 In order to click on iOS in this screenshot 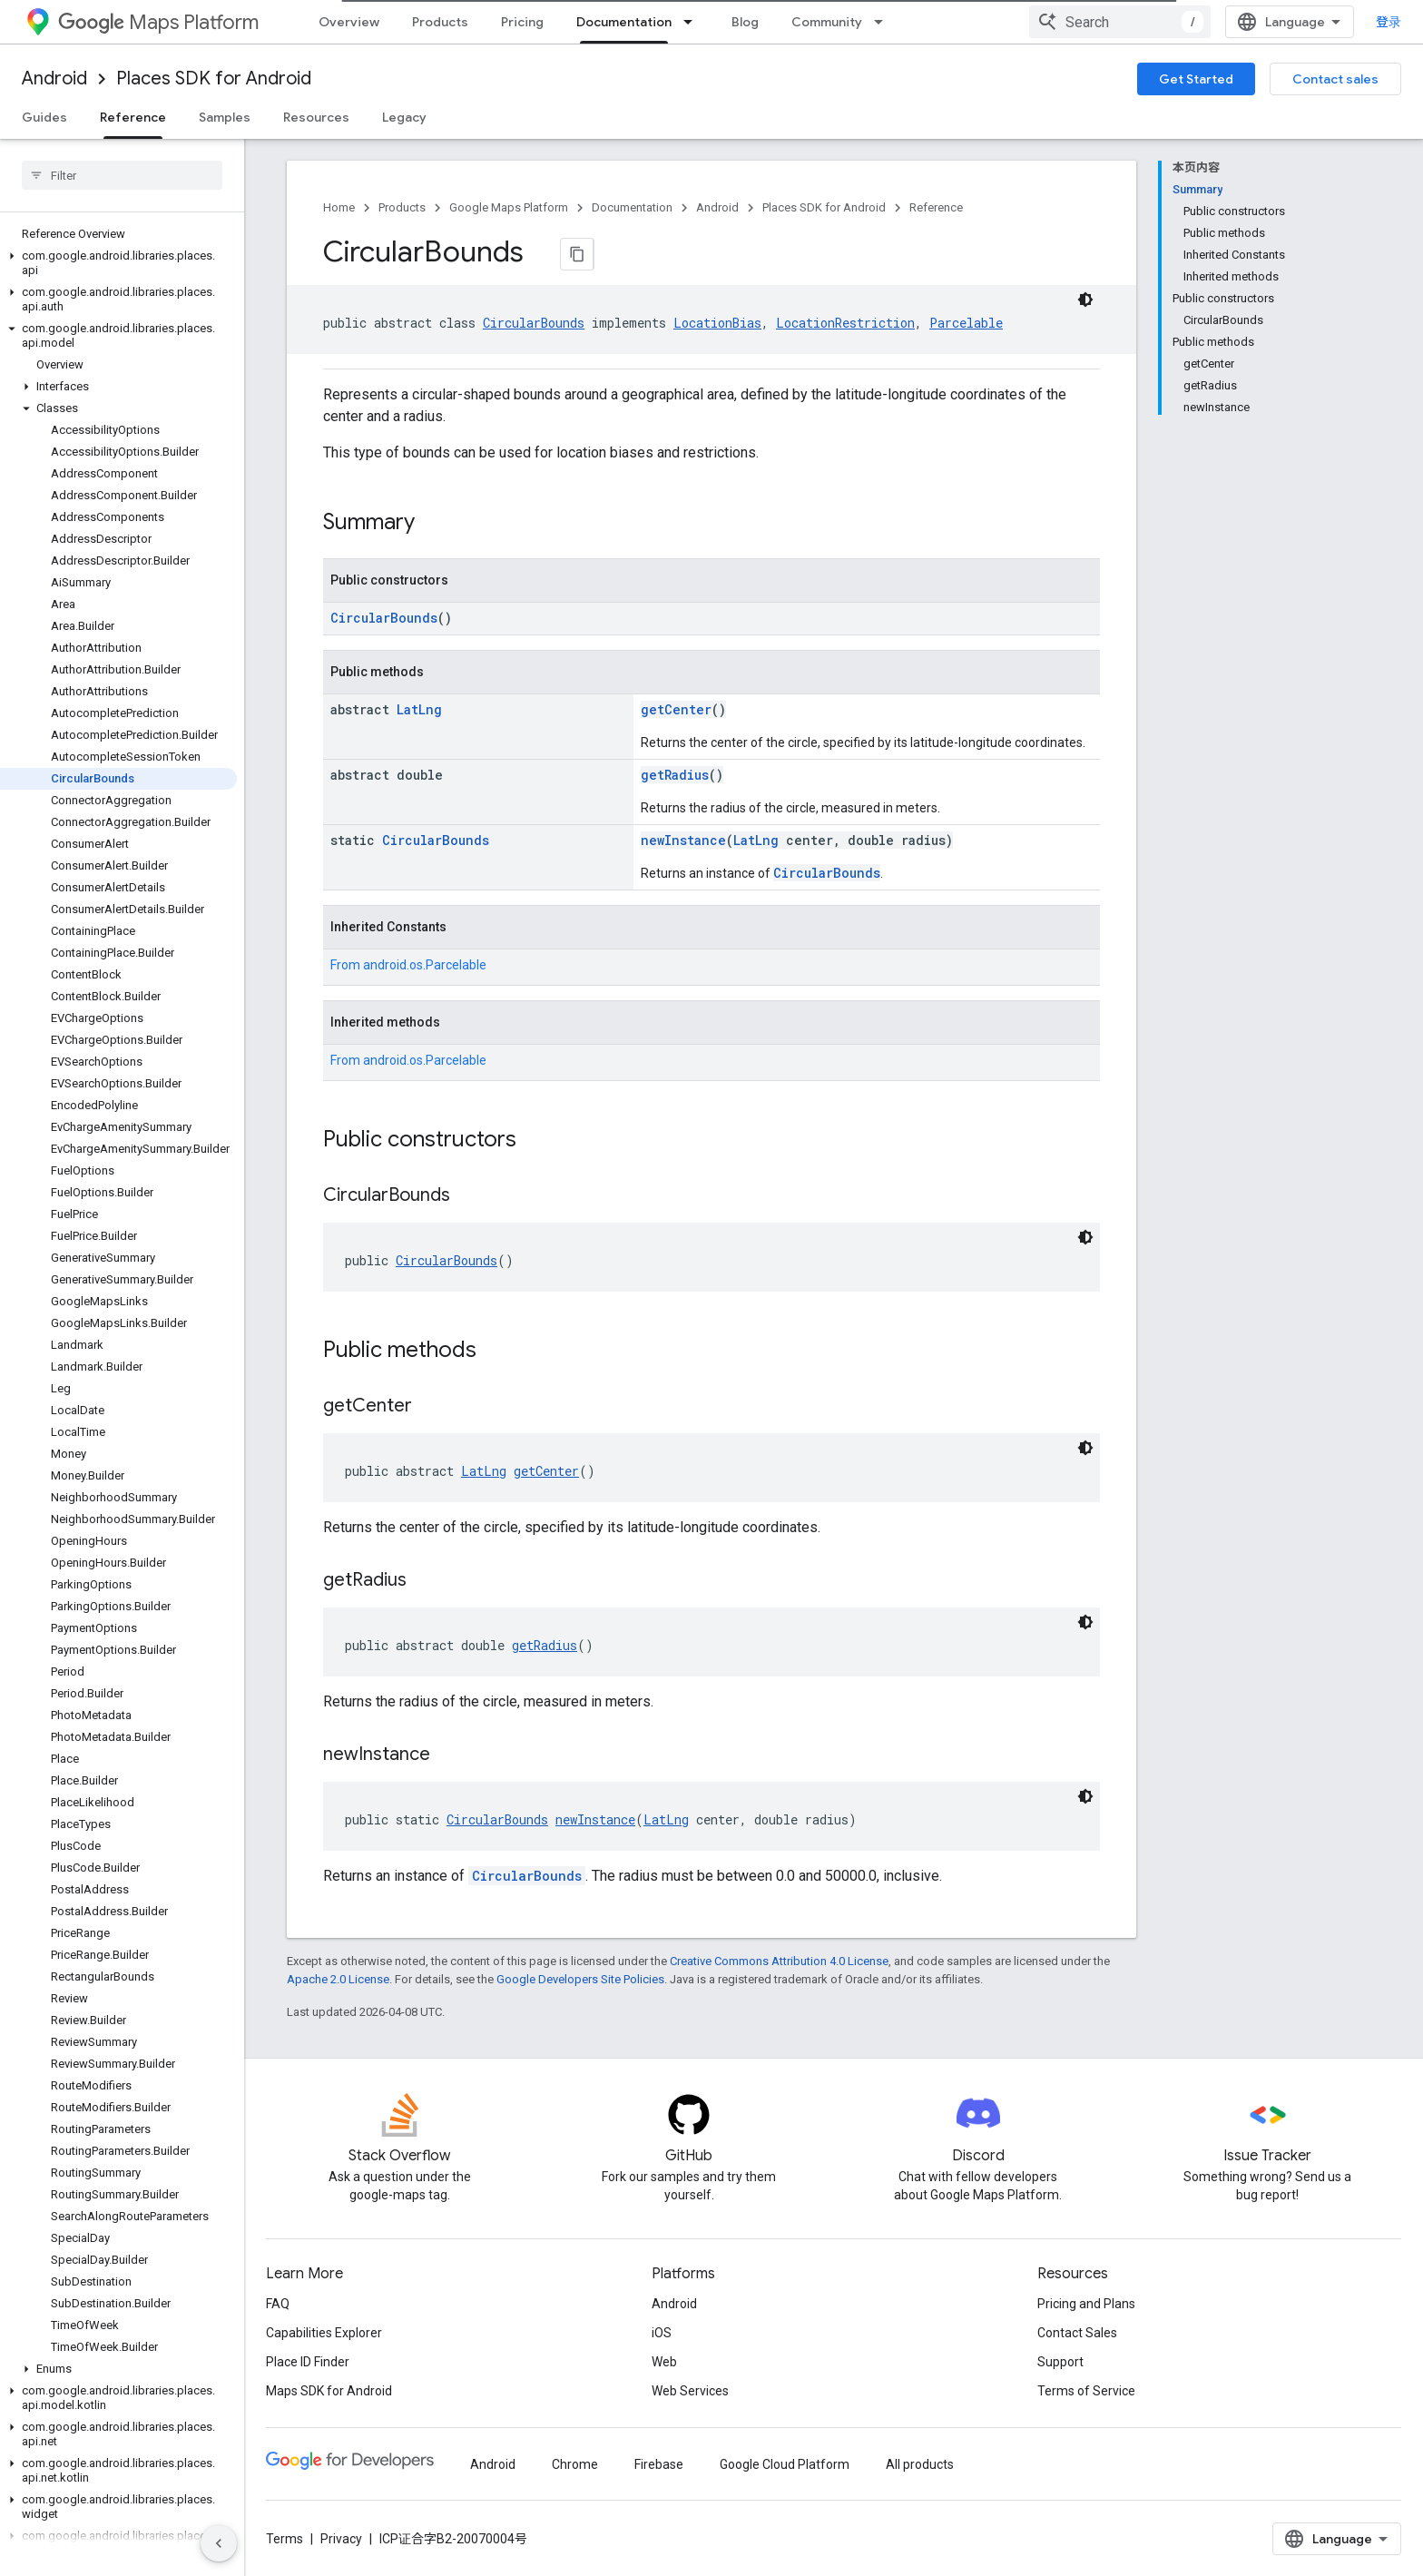, I will do `click(662, 2341)`.